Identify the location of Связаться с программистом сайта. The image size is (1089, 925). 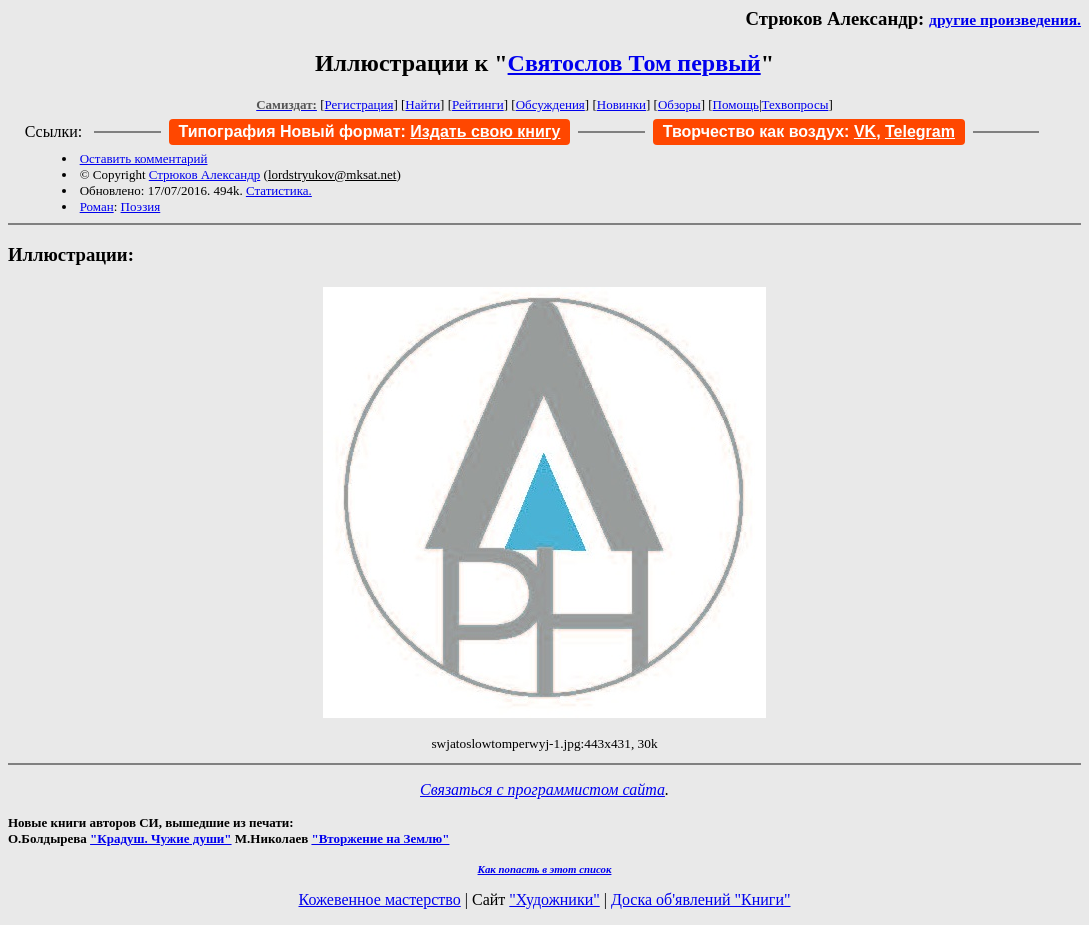
(542, 789).